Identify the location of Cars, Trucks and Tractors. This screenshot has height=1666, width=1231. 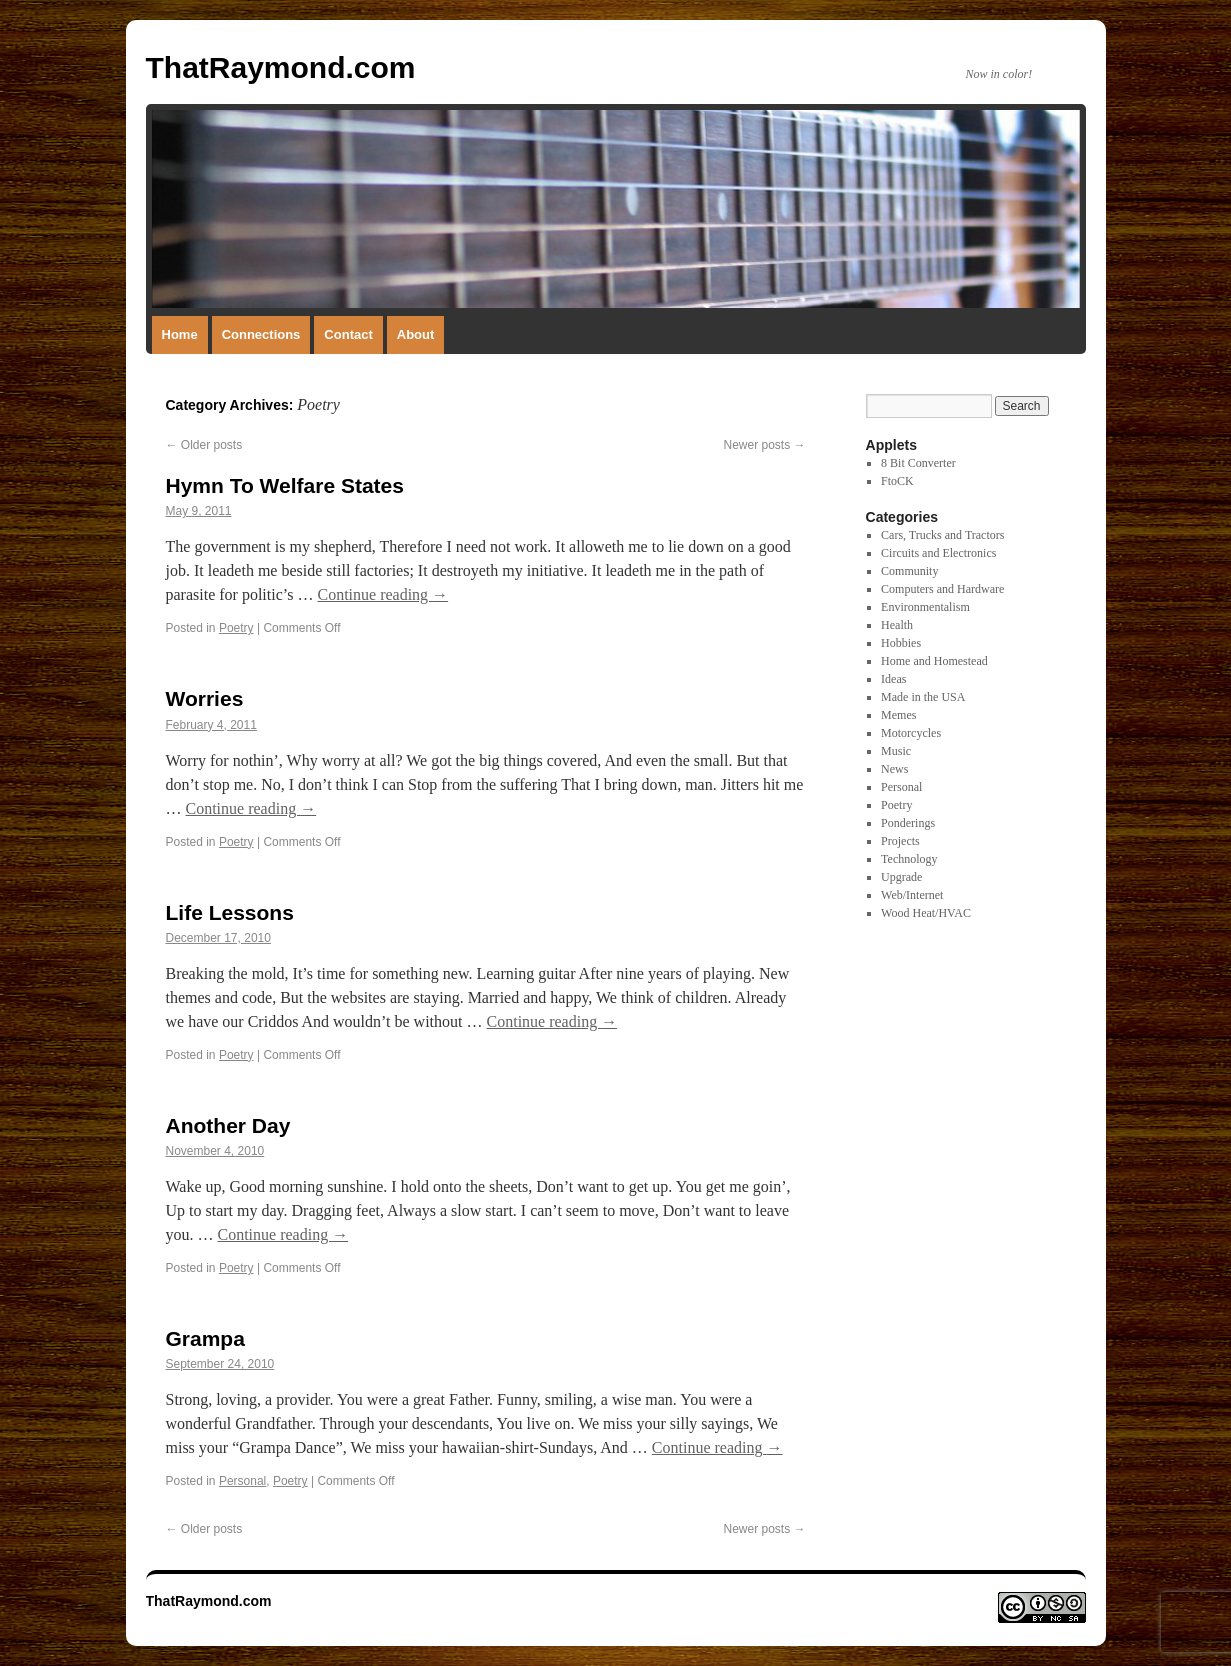
(942, 535).